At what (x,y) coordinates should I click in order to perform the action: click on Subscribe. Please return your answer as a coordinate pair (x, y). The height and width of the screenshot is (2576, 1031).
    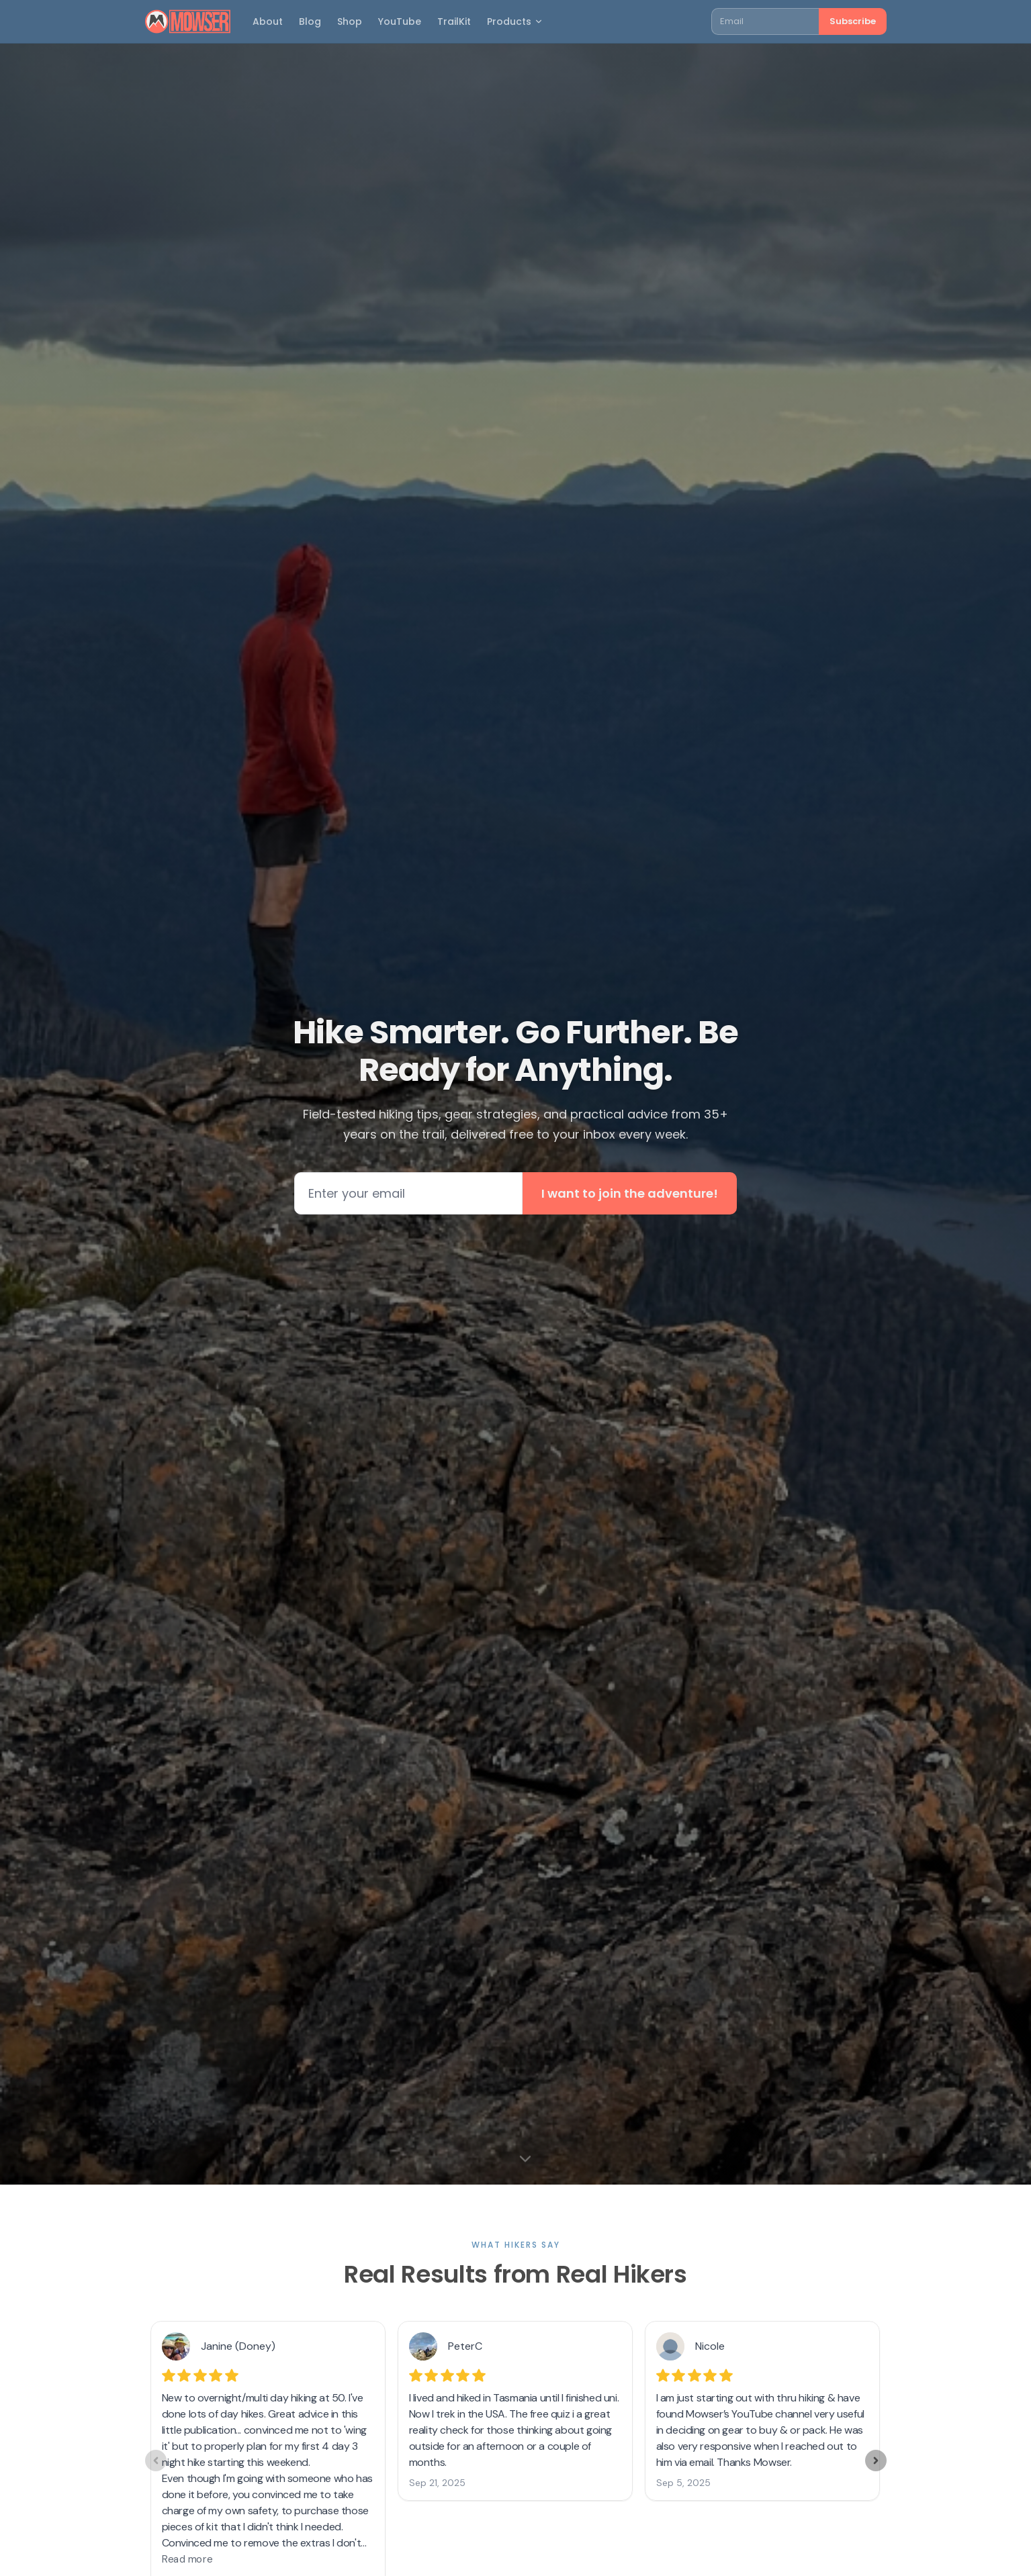
    Looking at the image, I should click on (853, 21).